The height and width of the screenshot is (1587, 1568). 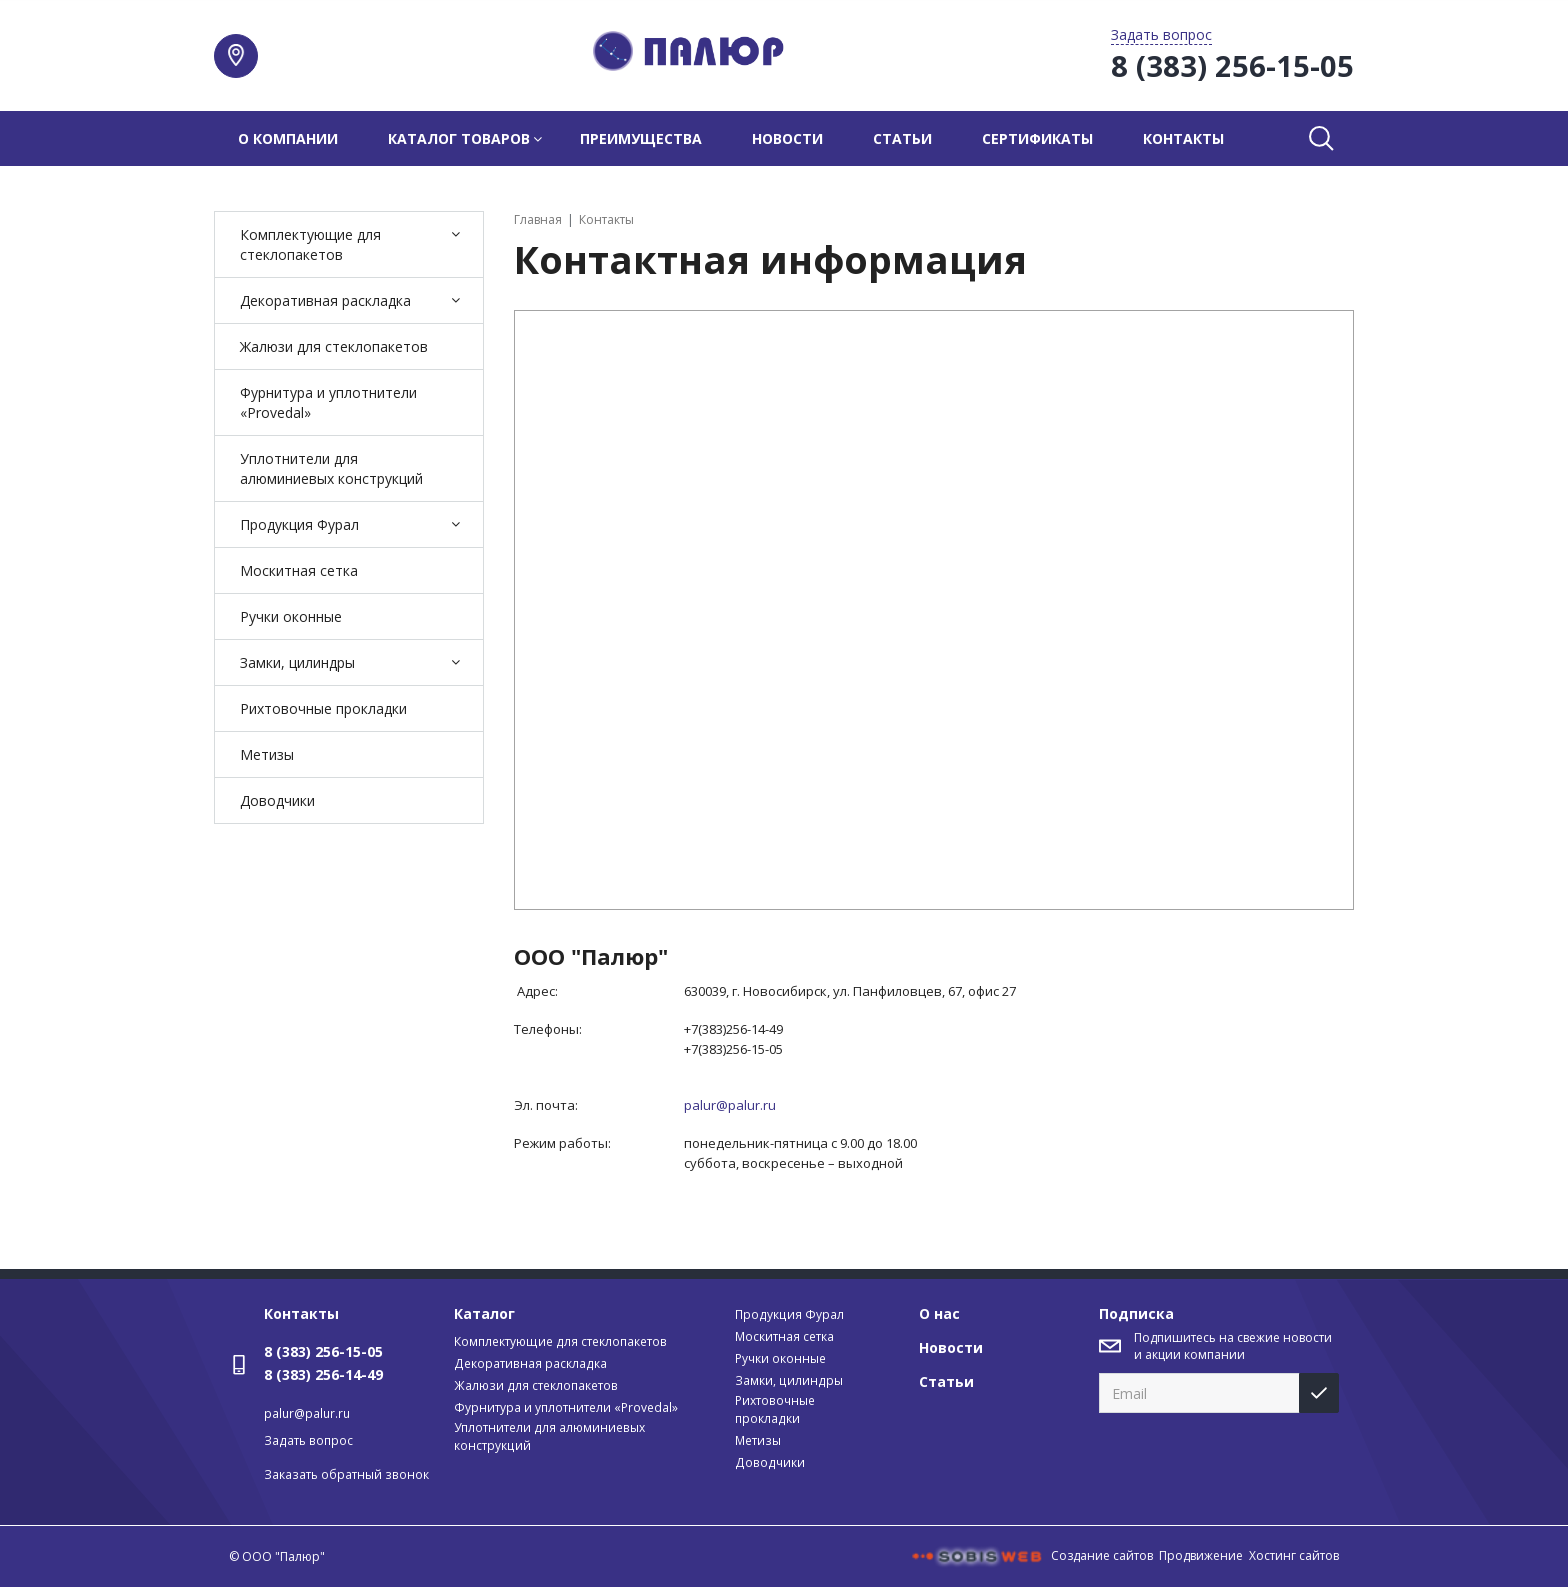 I want to click on Рихтовочные прокладки, so click(x=323, y=708).